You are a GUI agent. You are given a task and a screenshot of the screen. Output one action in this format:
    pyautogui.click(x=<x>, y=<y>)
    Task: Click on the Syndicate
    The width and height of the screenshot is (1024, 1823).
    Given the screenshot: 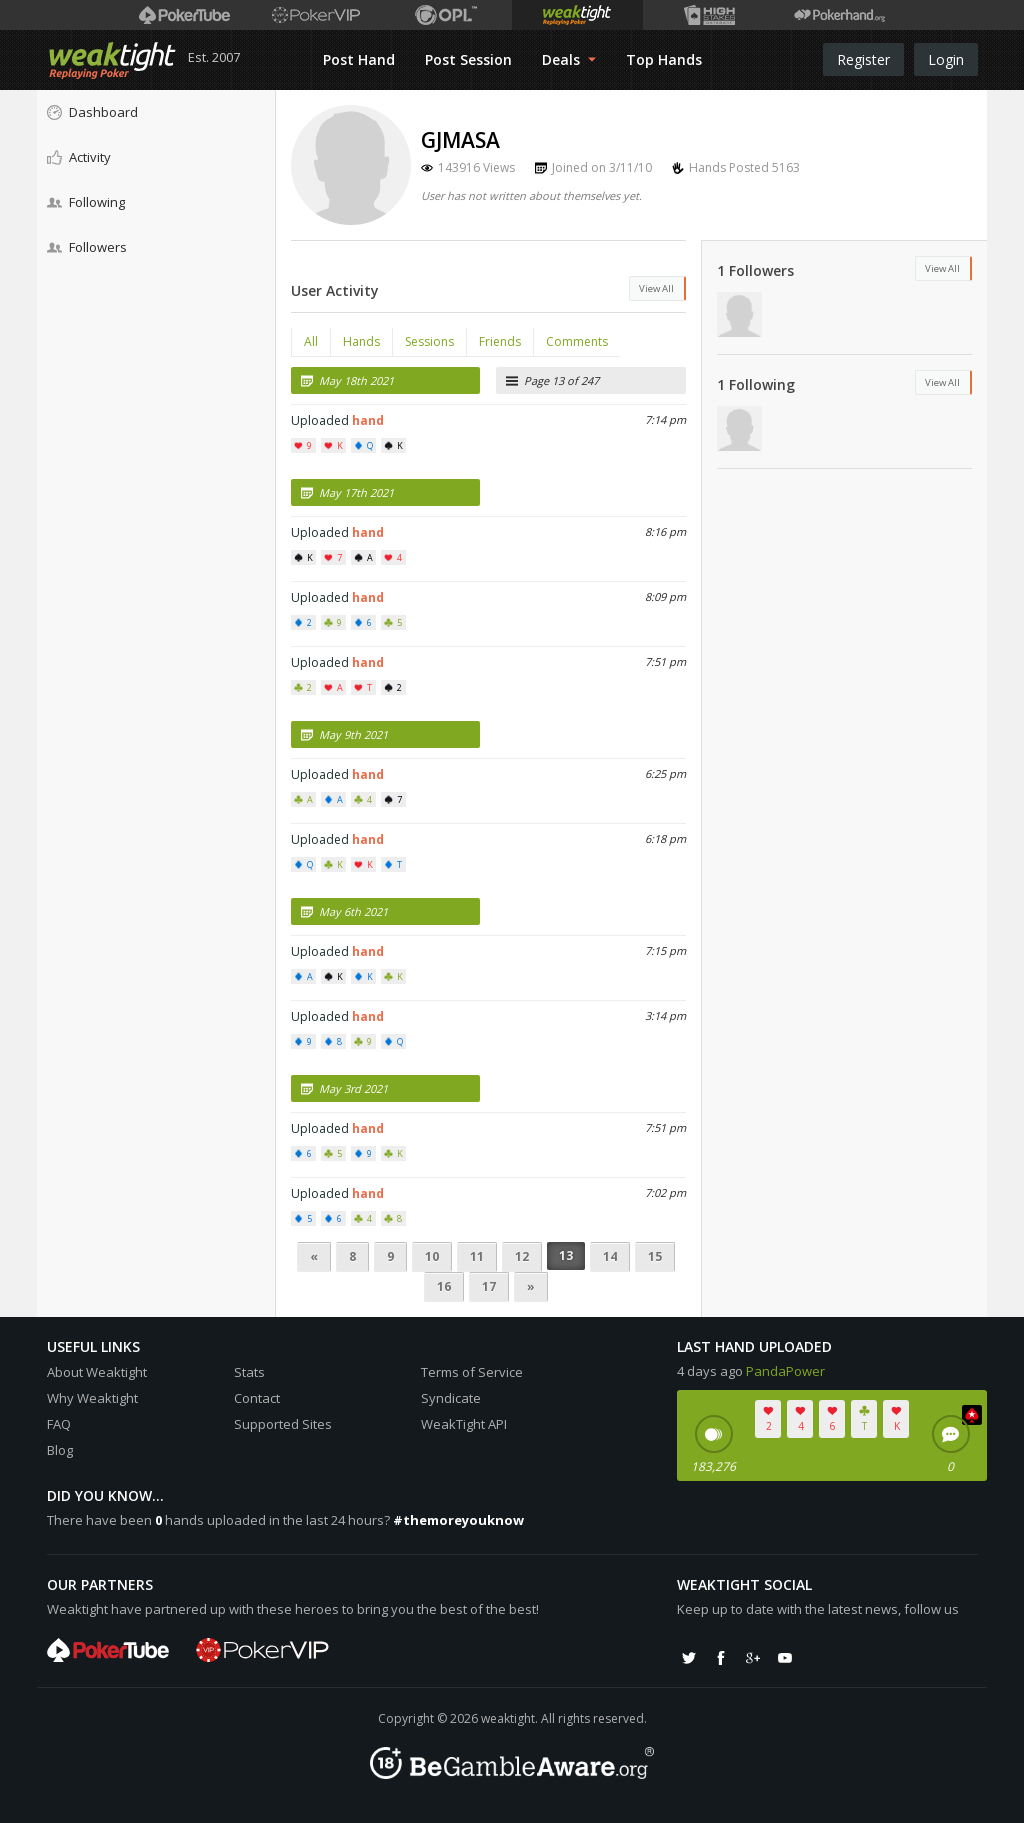 What is the action you would take?
    pyautogui.click(x=451, y=1398)
    